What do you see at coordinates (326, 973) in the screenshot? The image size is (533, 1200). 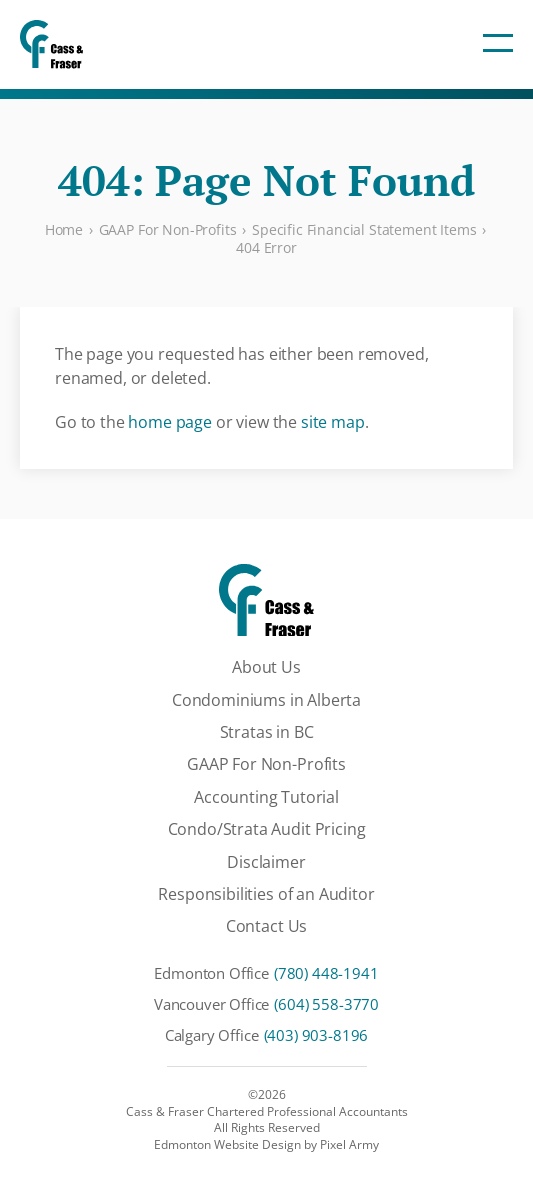 I see `(780) 448-1941` at bounding box center [326, 973].